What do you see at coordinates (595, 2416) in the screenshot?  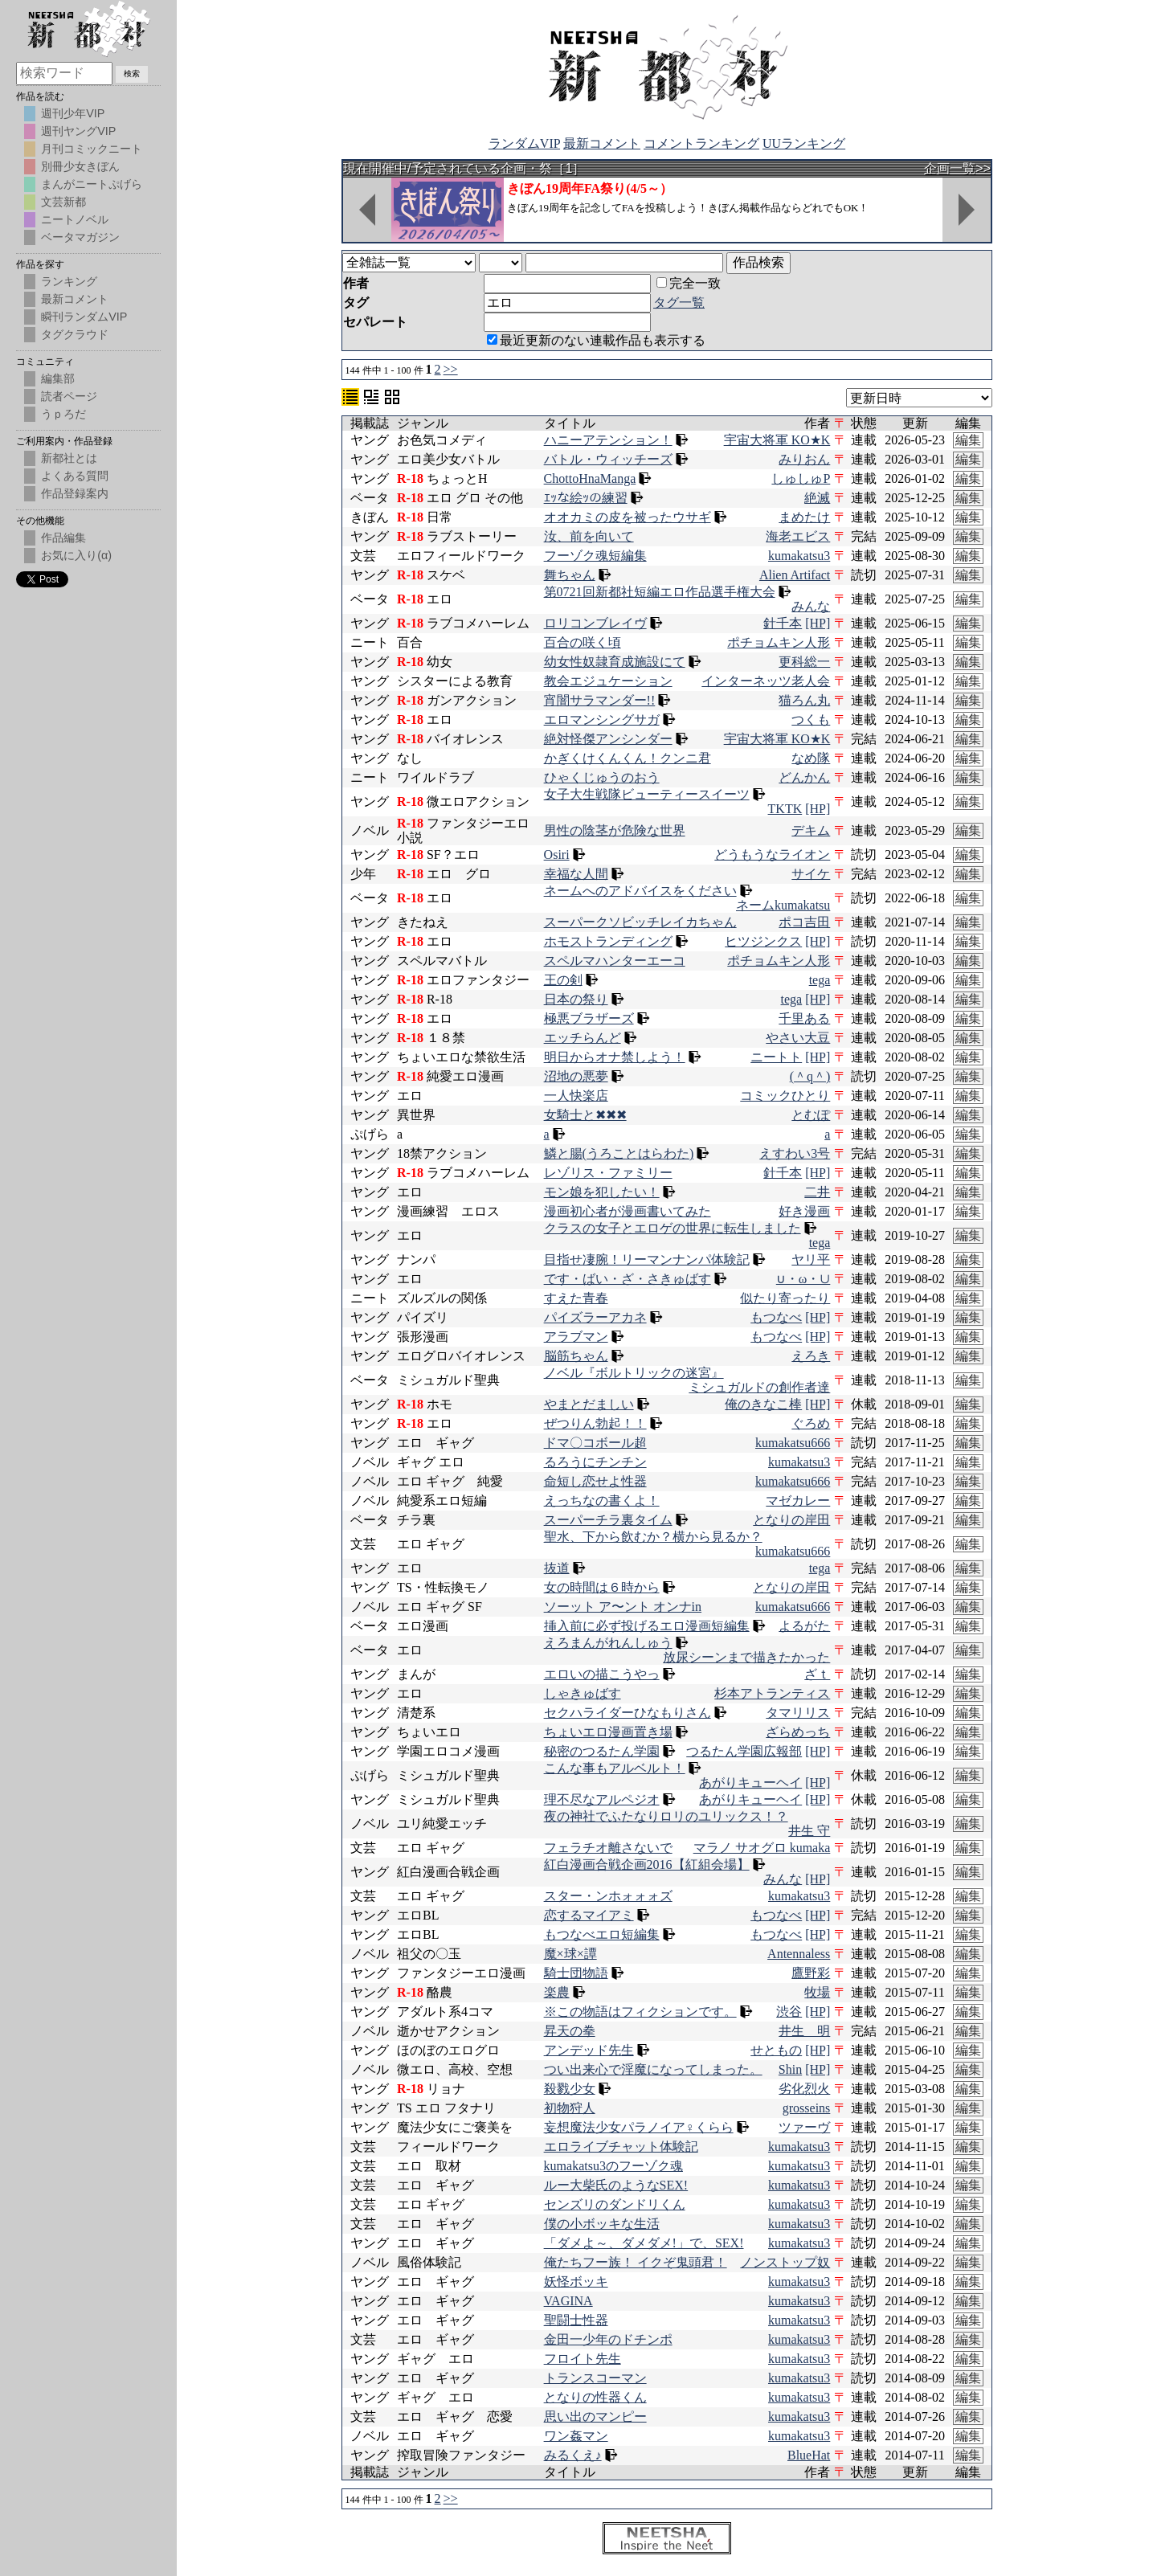 I see `思い出のマンピー` at bounding box center [595, 2416].